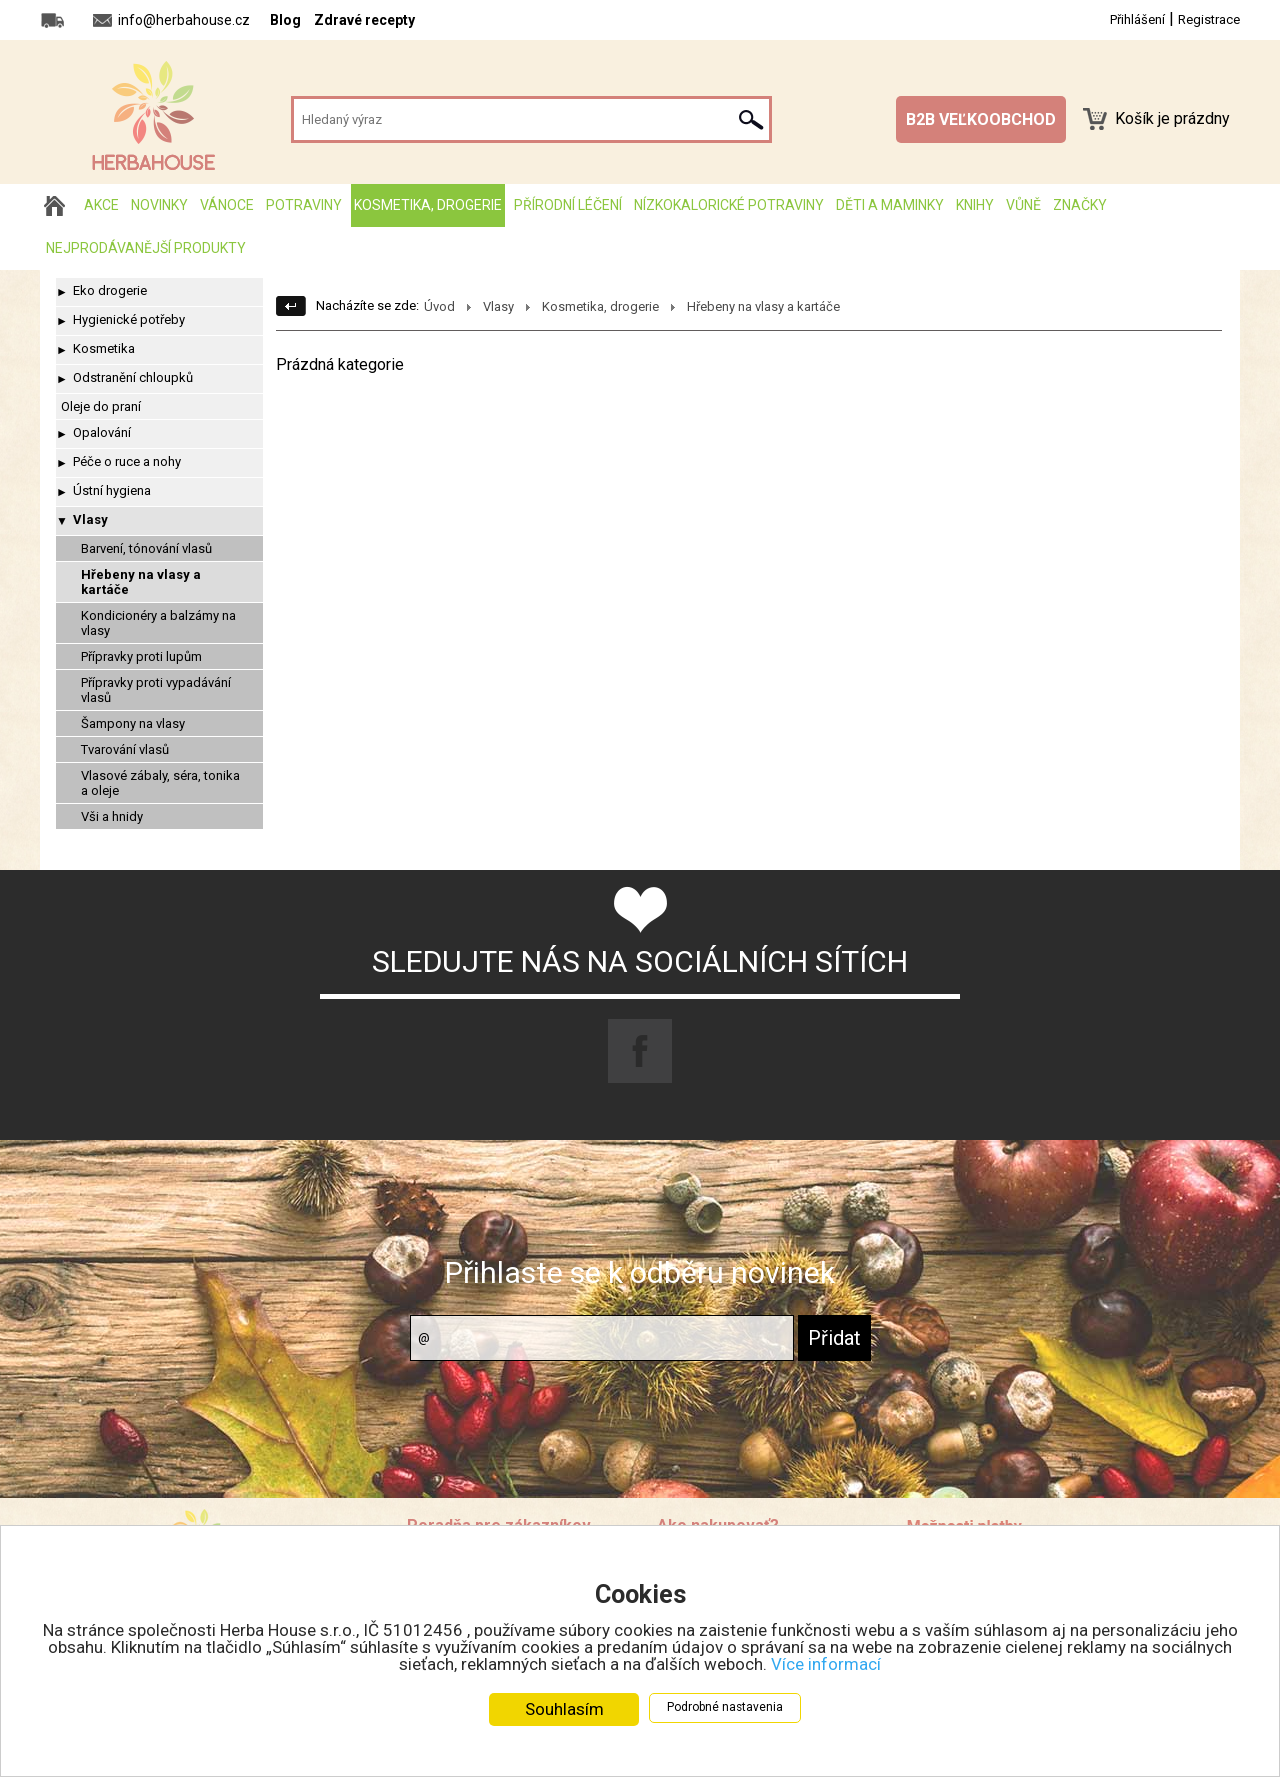 The image size is (1280, 1777). Describe the element at coordinates (146, 248) in the screenshot. I see `Nejprodávanější produkty` at that location.